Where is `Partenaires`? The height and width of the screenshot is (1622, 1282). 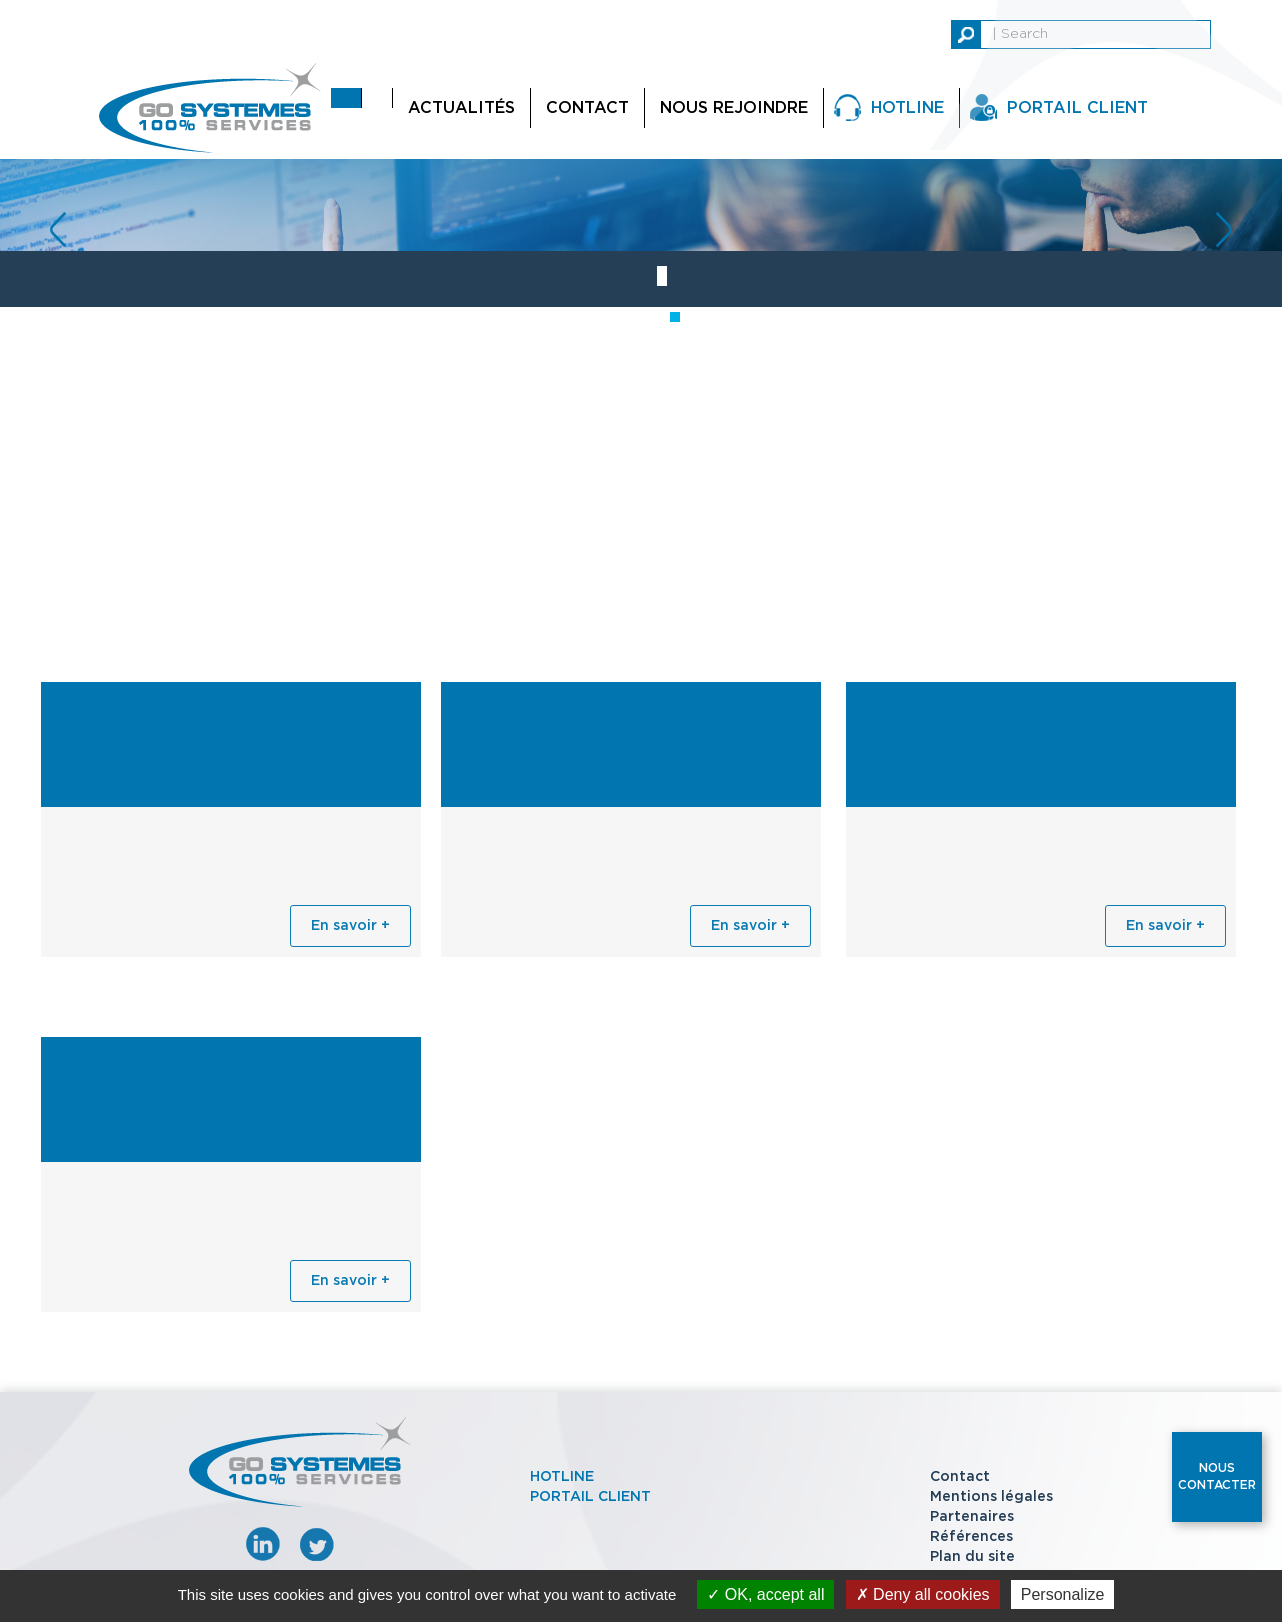
Partenaires is located at coordinates (972, 1517).